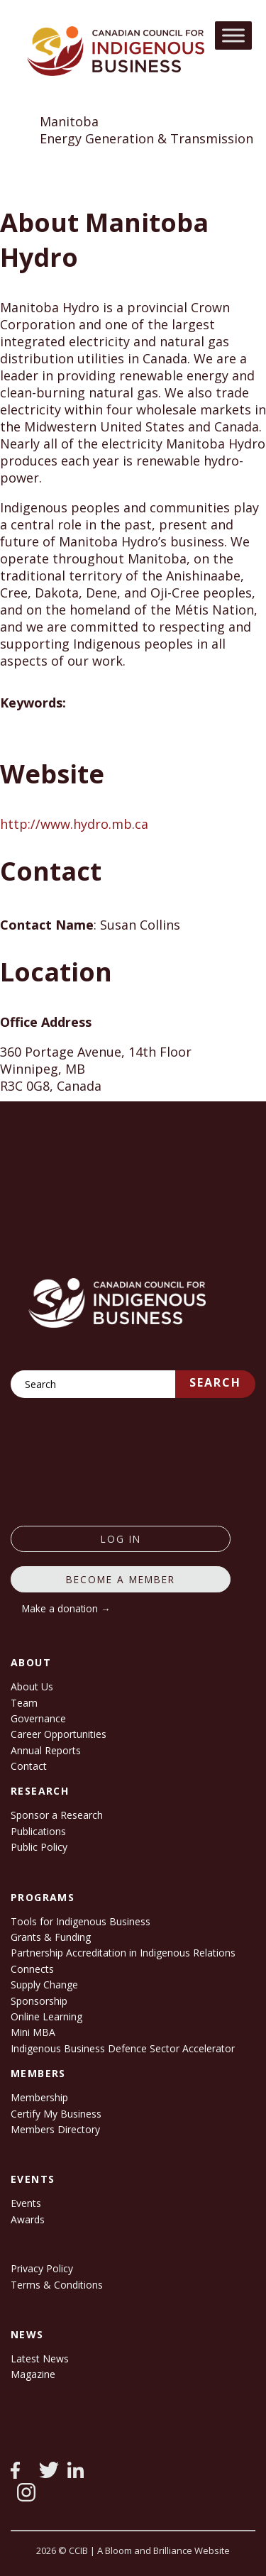 This screenshot has height=2576, width=266. I want to click on Team, so click(24, 1703).